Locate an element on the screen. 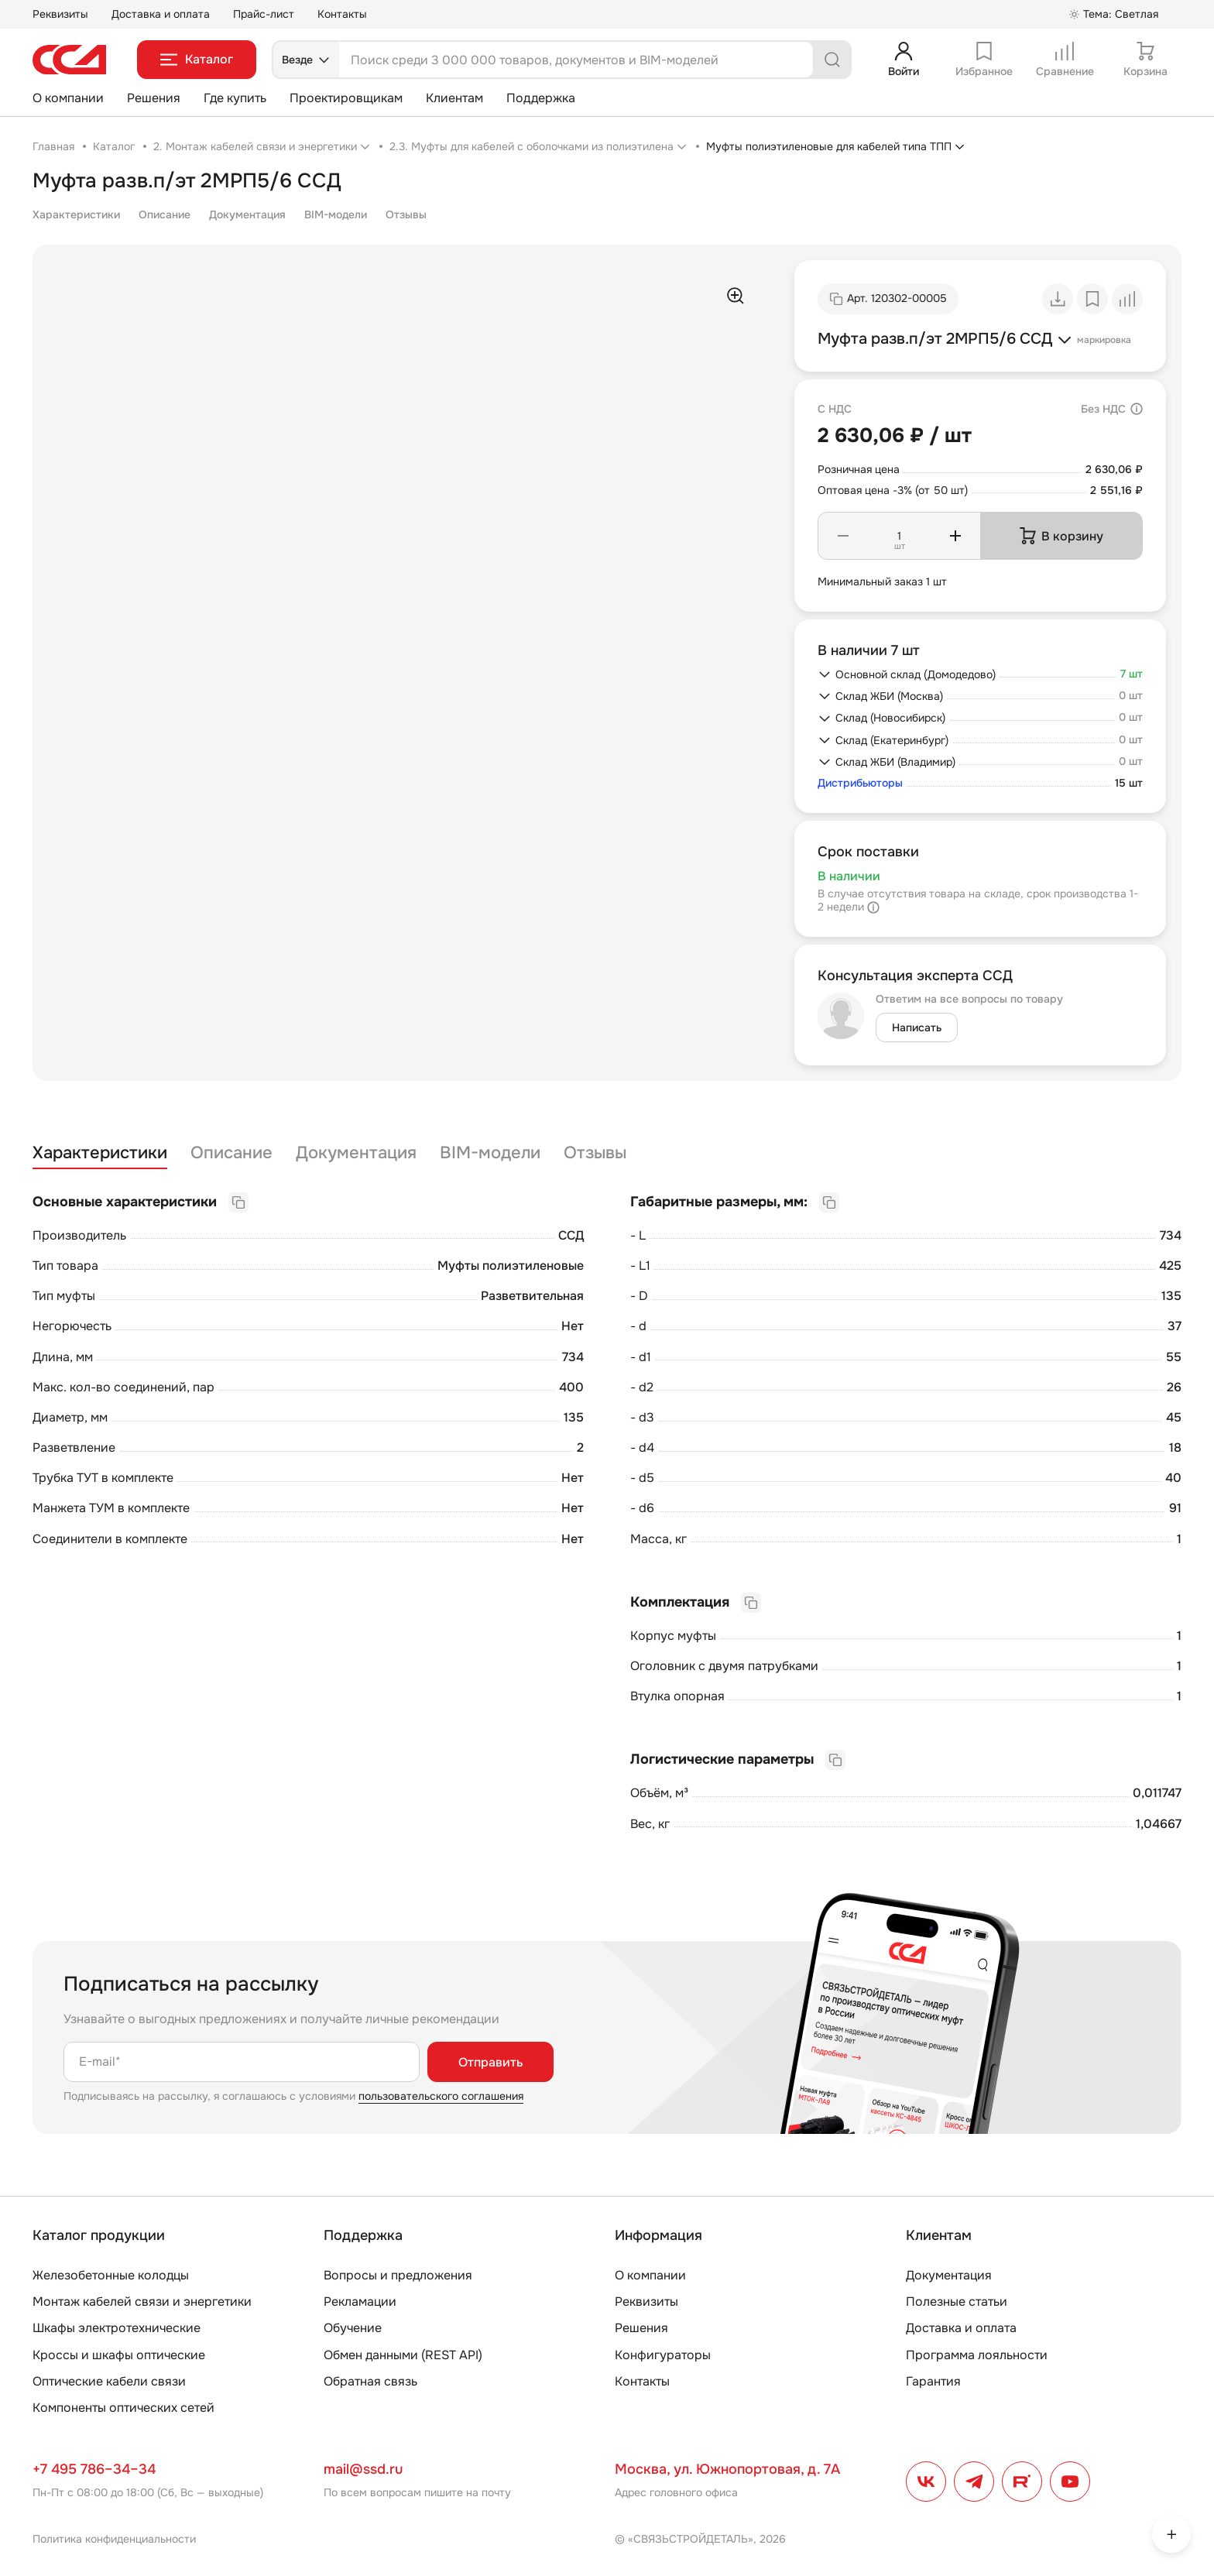  Железобетонные колодцы is located at coordinates (111, 2275).